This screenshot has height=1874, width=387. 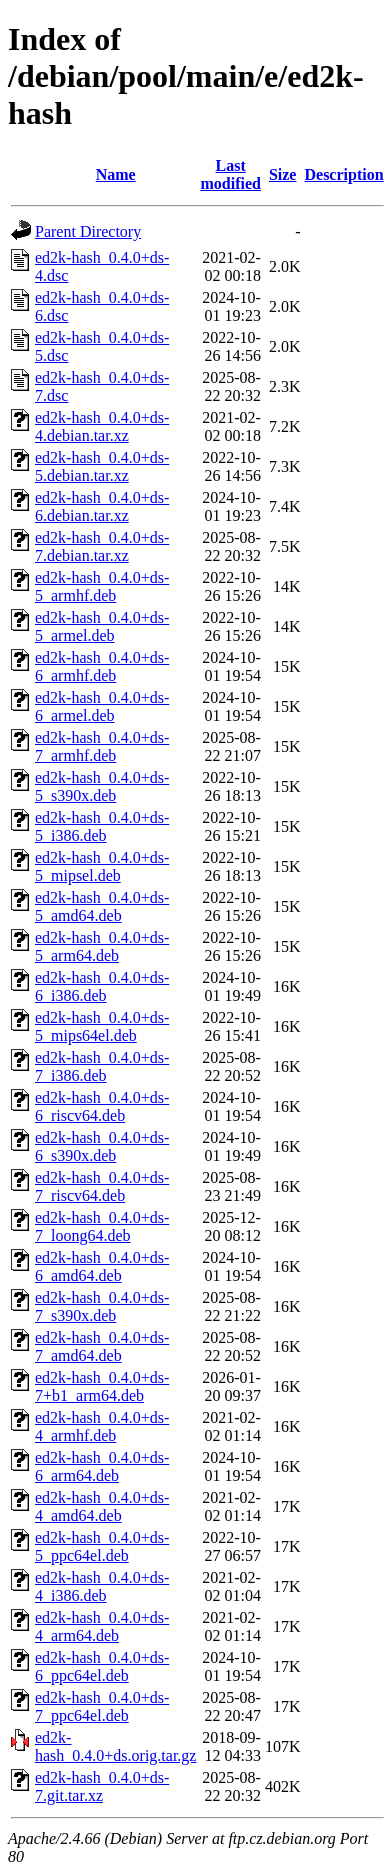 I want to click on ed2k-hash_0.4.0+ds-7+b1_arm64.deb, so click(x=102, y=1386).